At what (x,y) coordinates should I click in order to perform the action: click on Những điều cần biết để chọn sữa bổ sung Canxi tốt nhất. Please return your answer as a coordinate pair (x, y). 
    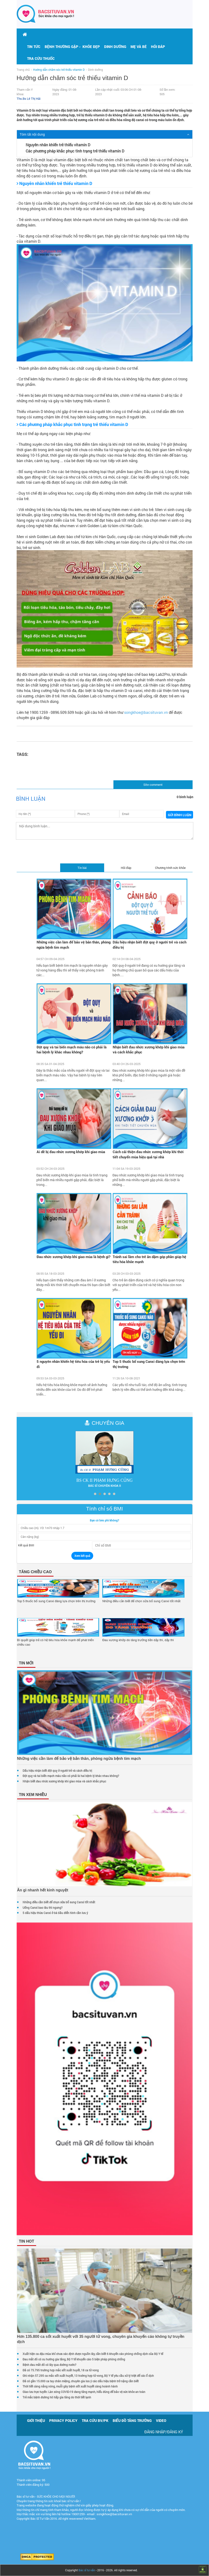
    Looking at the image, I should click on (141, 1601).